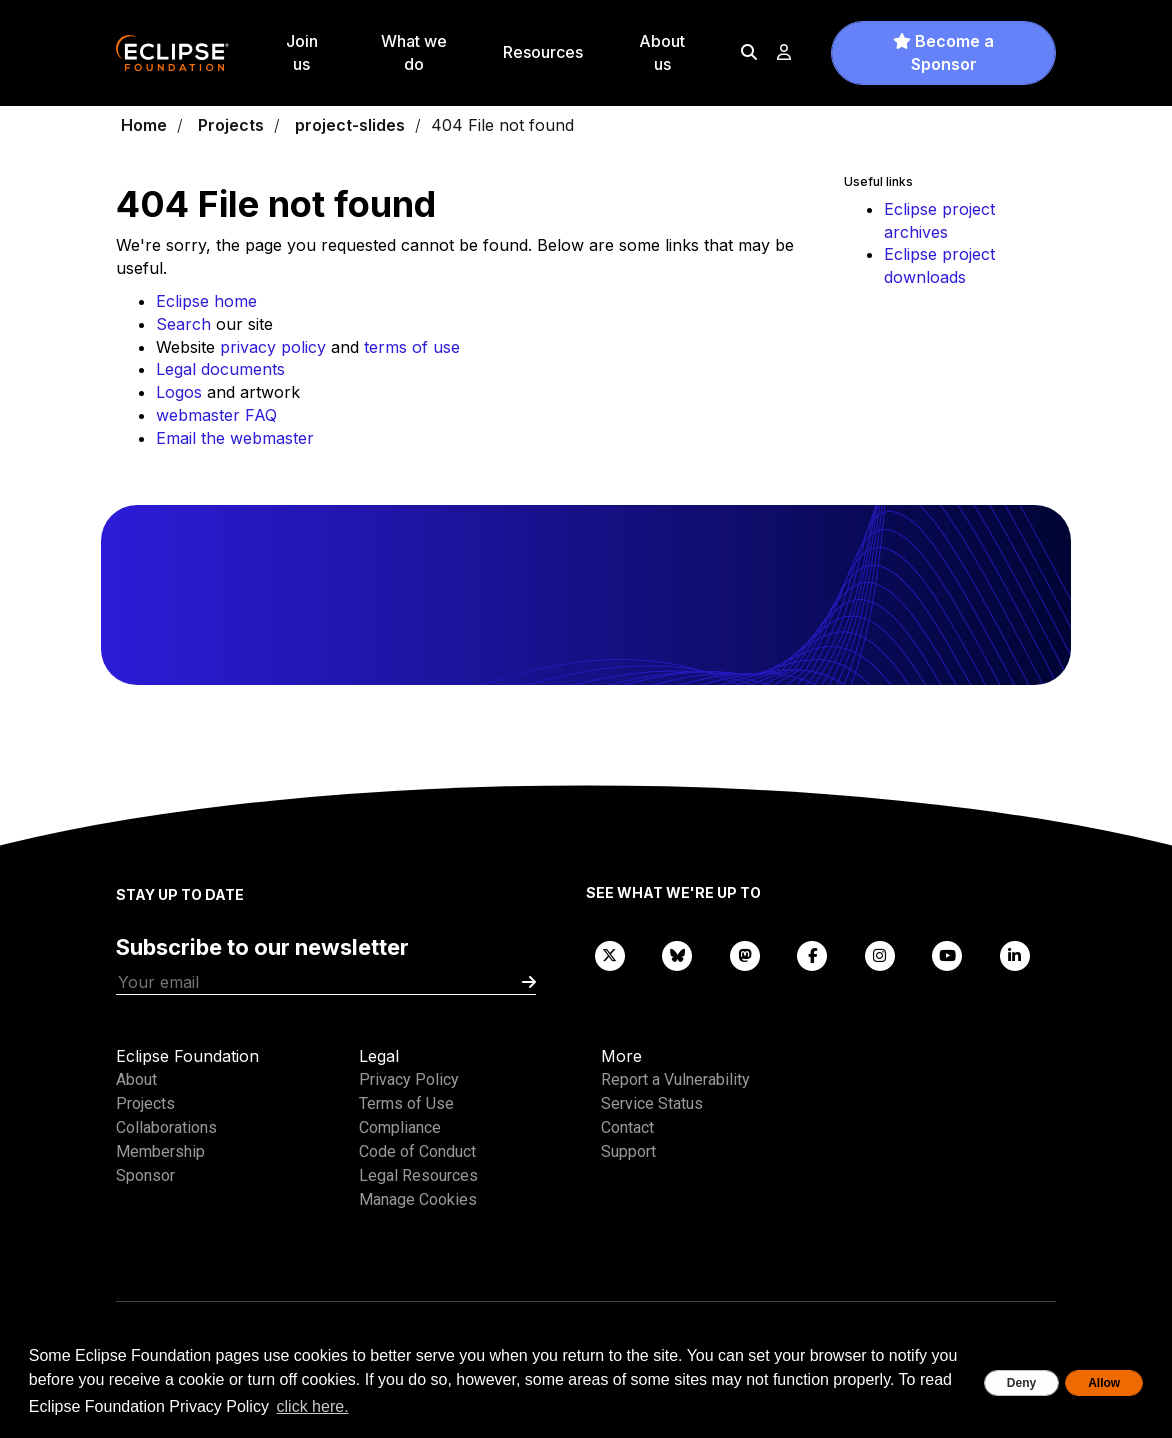 This screenshot has height=1438, width=1172. Describe the element at coordinates (678, 954) in the screenshot. I see `[Bluesky]` at that location.